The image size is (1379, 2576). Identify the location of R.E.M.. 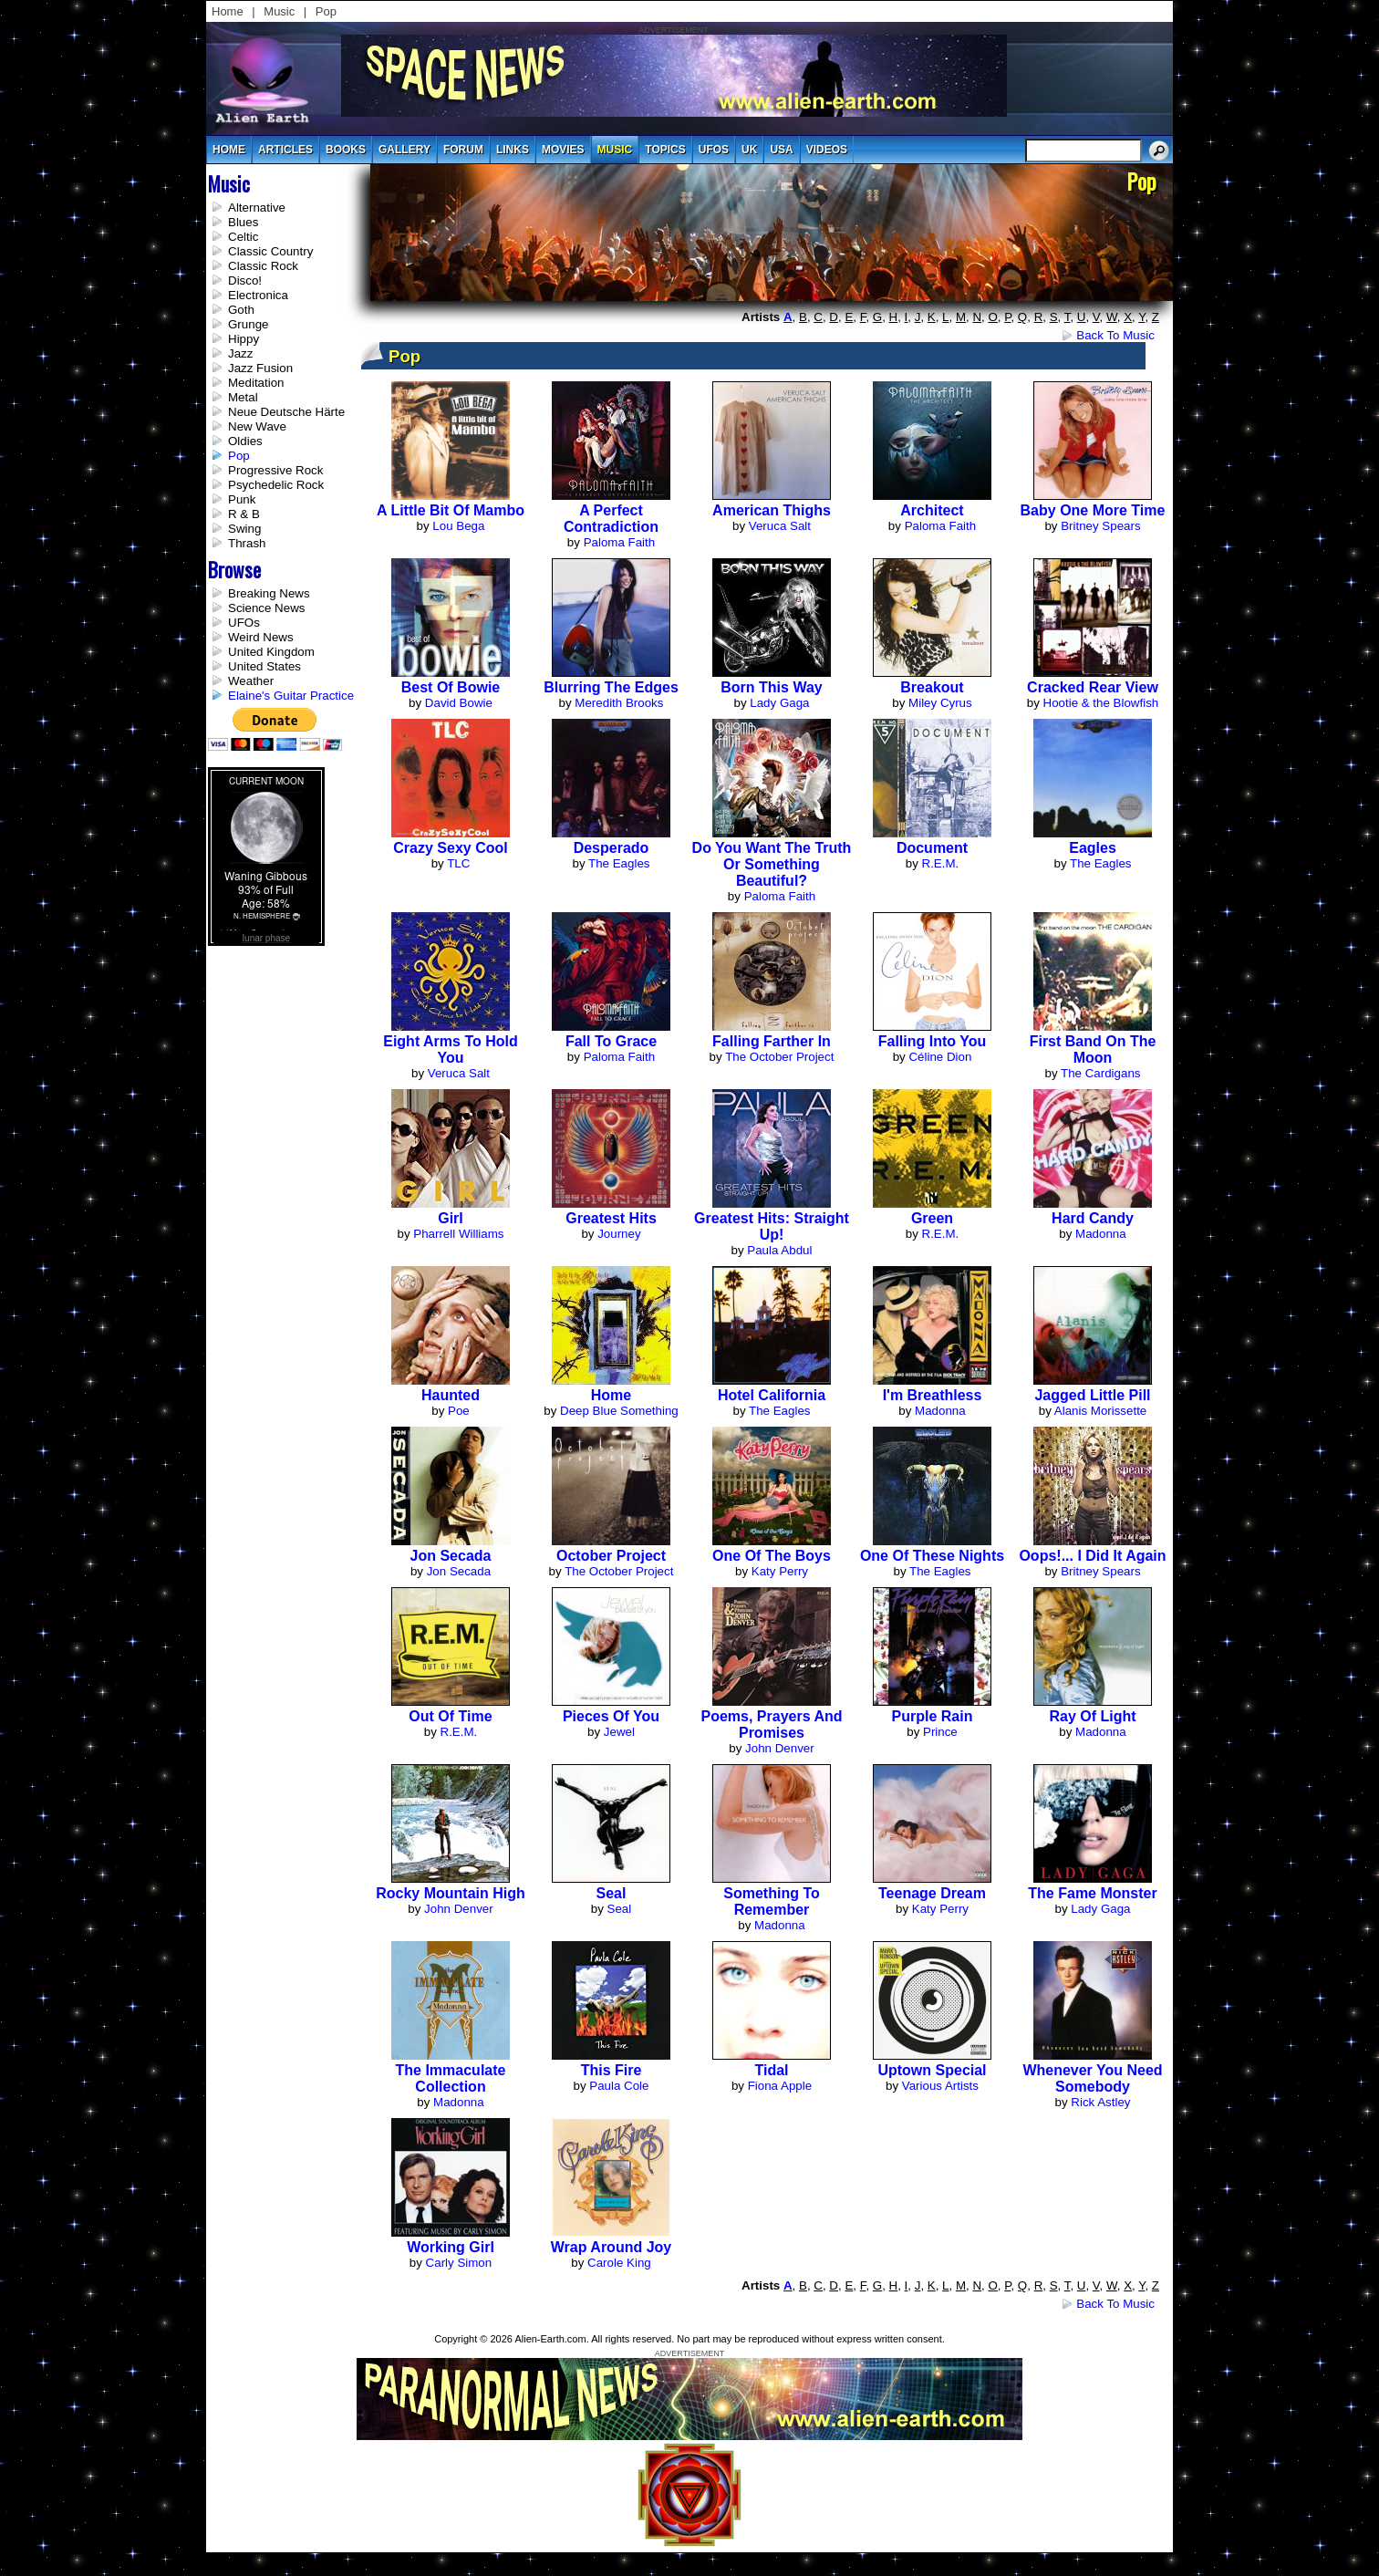
(940, 863).